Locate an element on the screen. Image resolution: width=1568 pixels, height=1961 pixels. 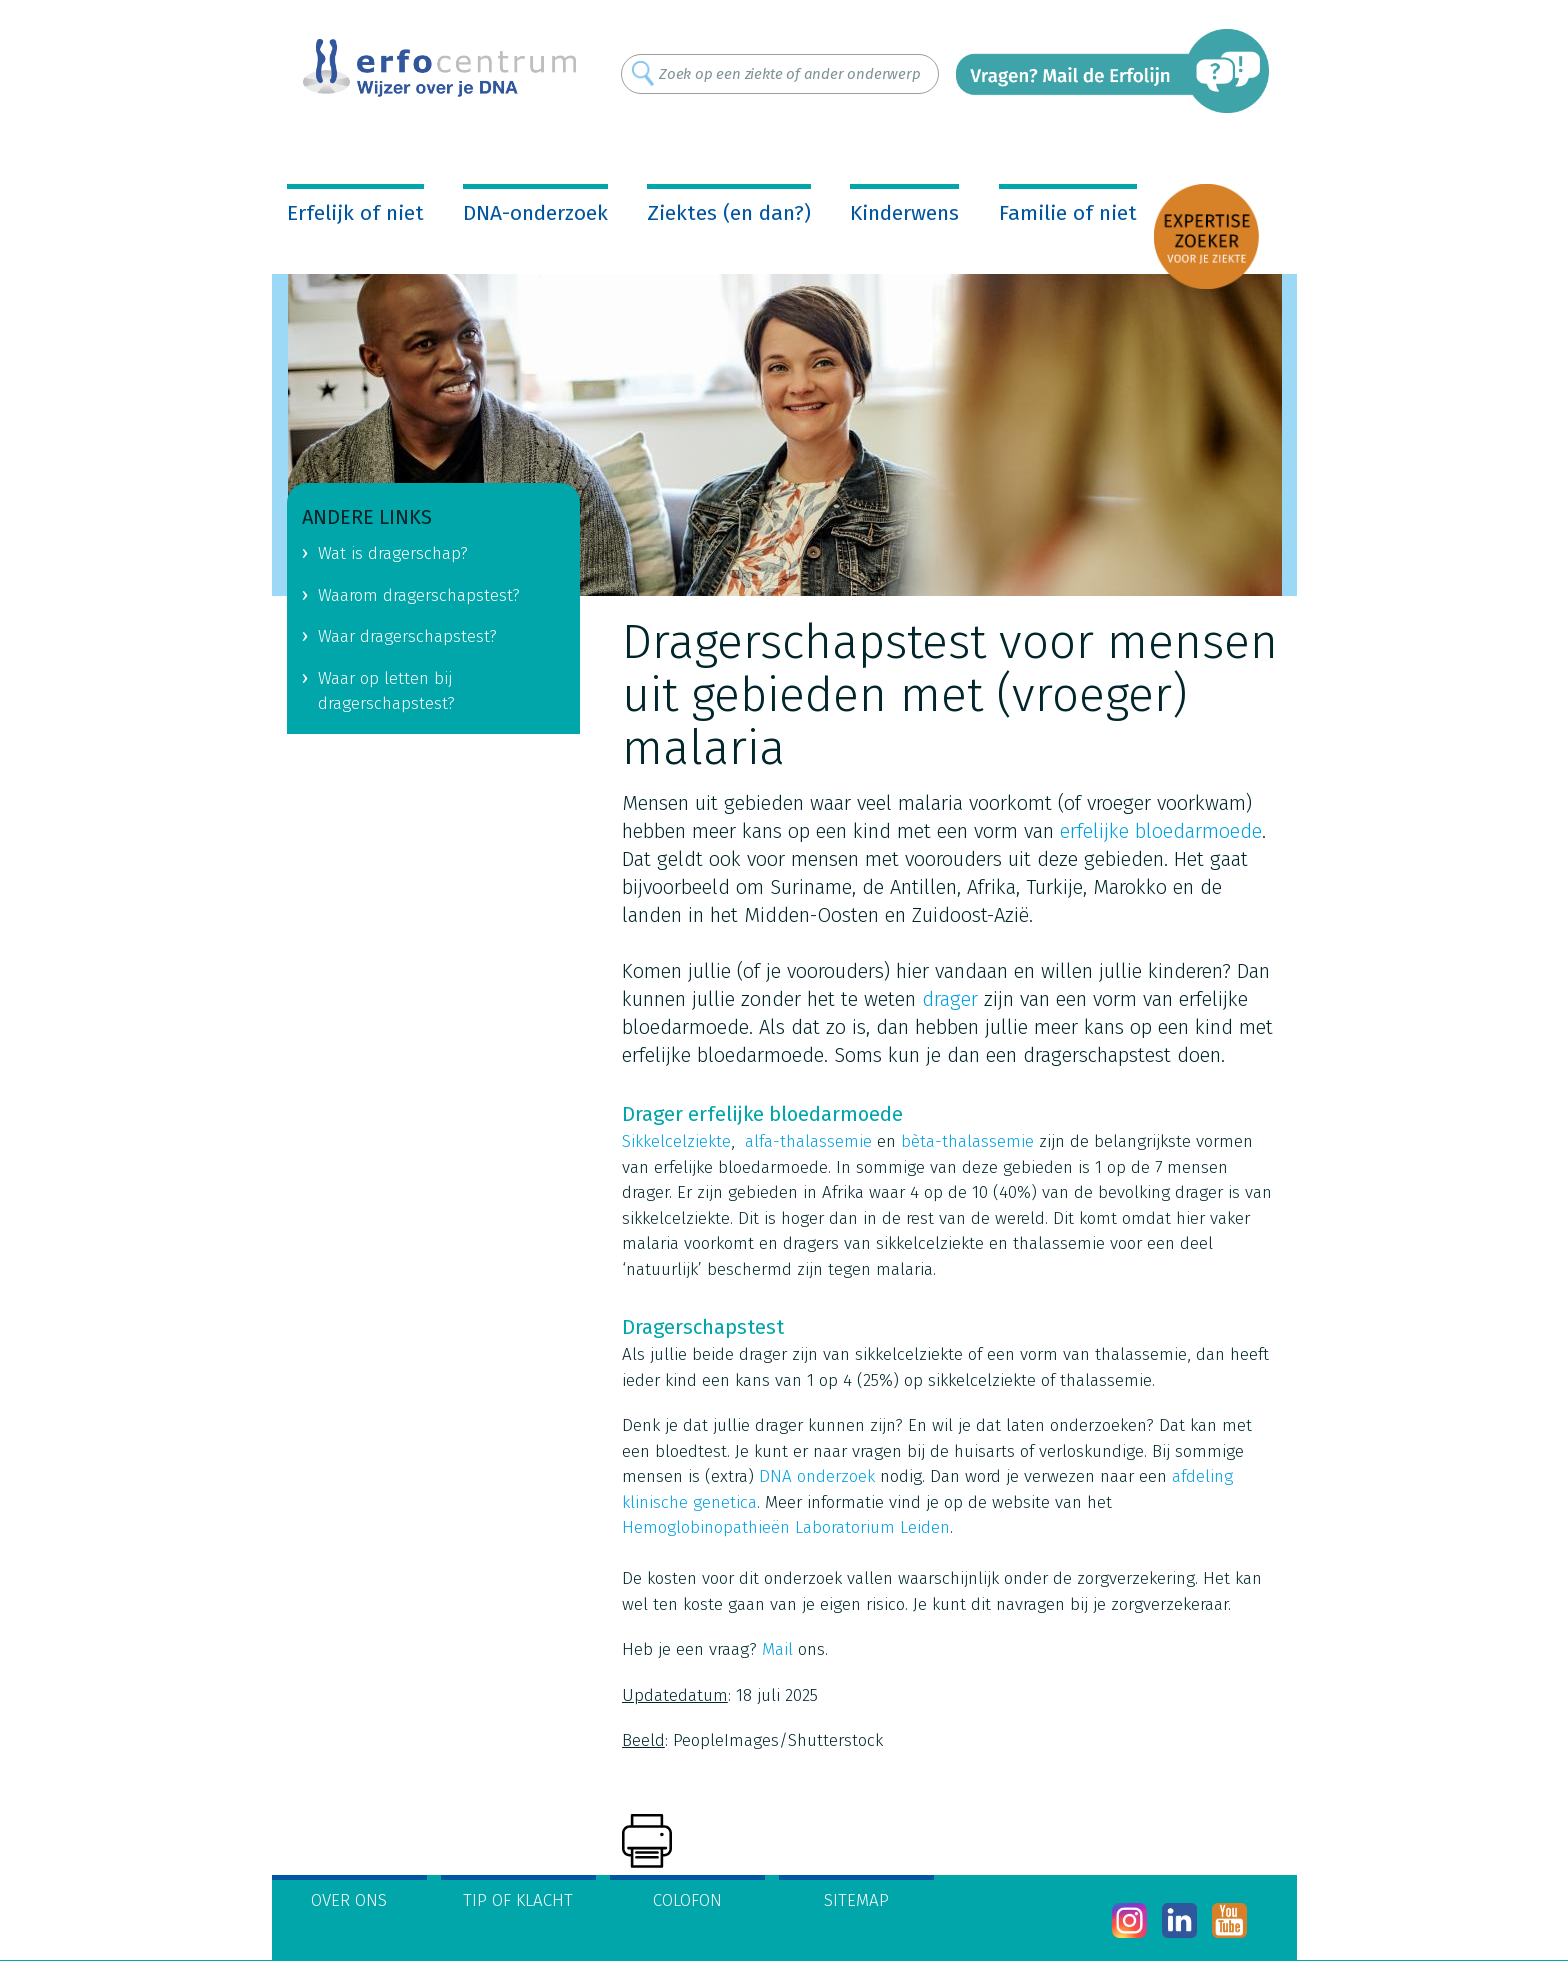
Over ons is located at coordinates (349, 1900).